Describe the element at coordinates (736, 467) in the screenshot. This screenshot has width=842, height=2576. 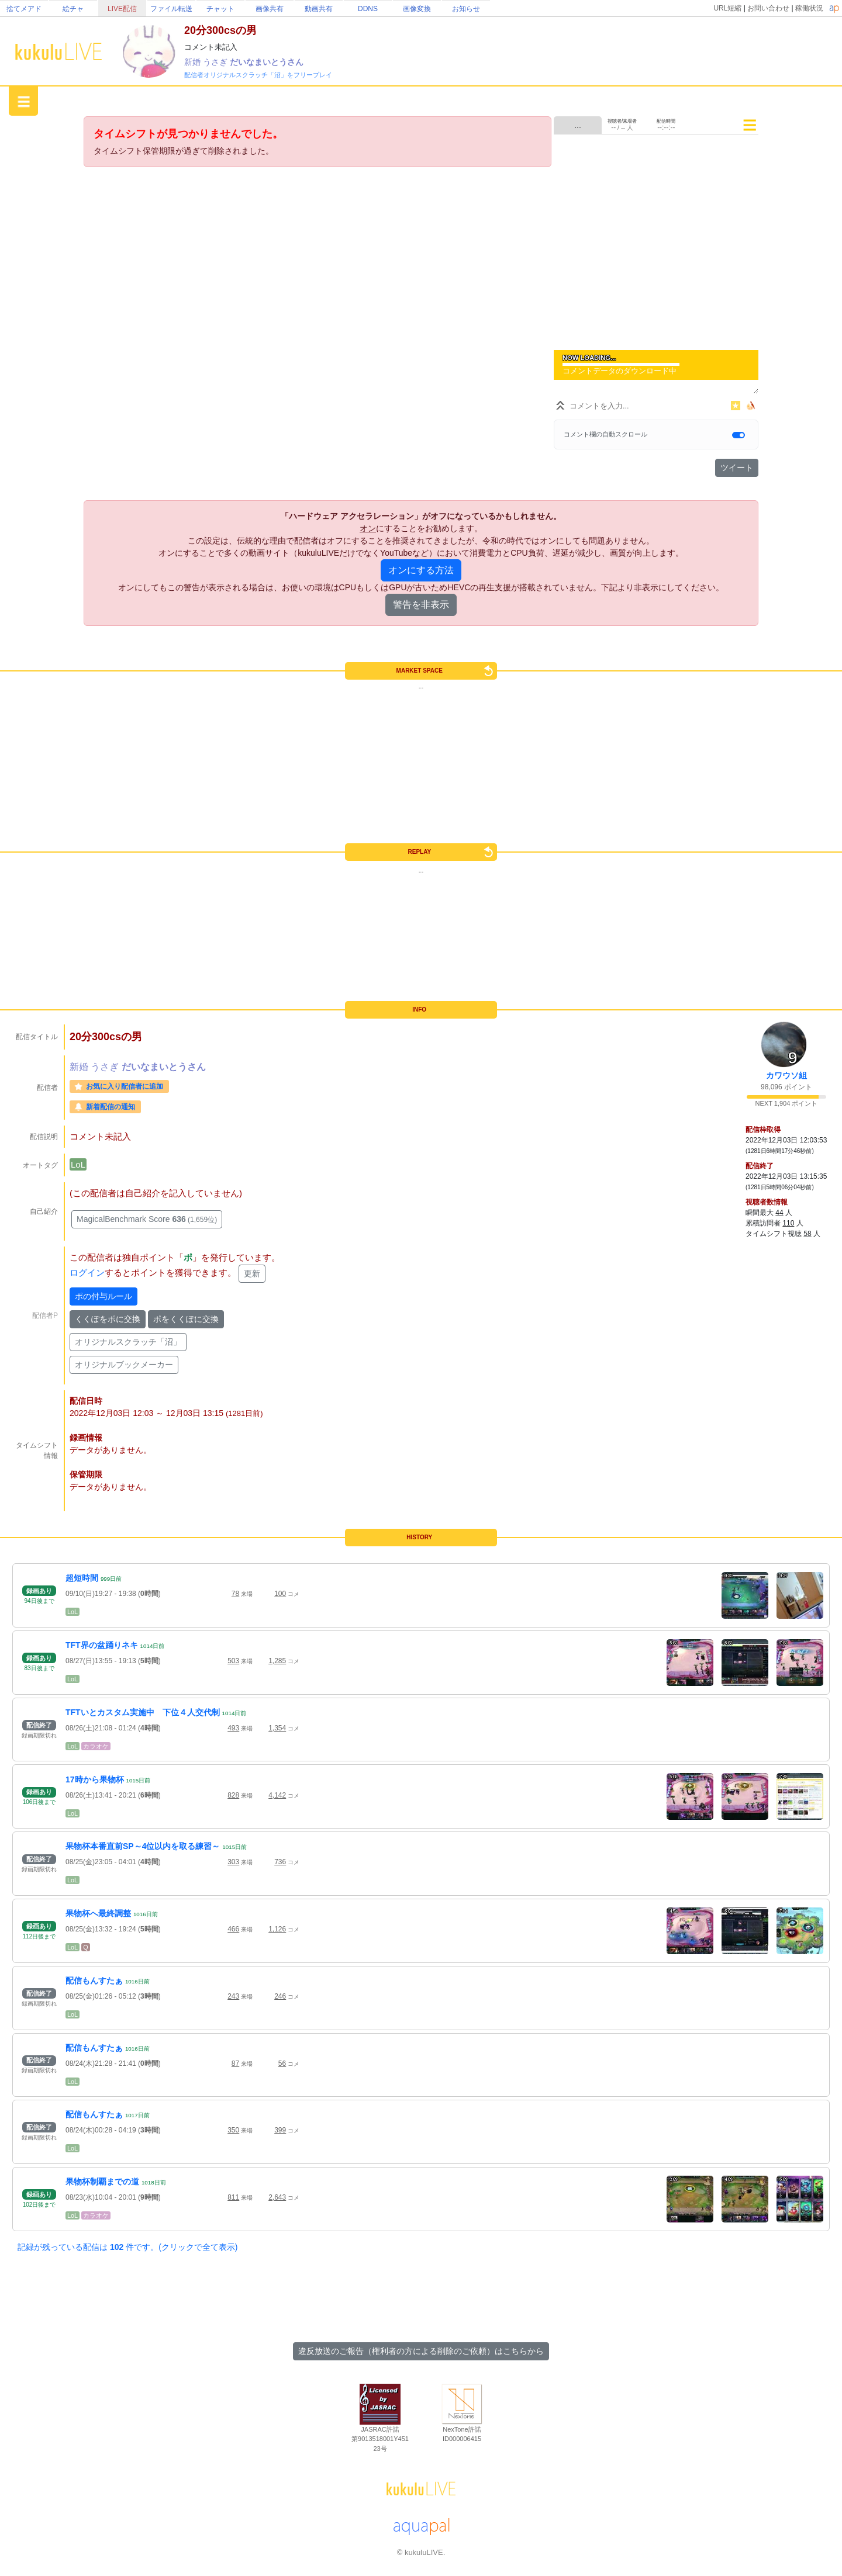
I see `ツイート` at that location.